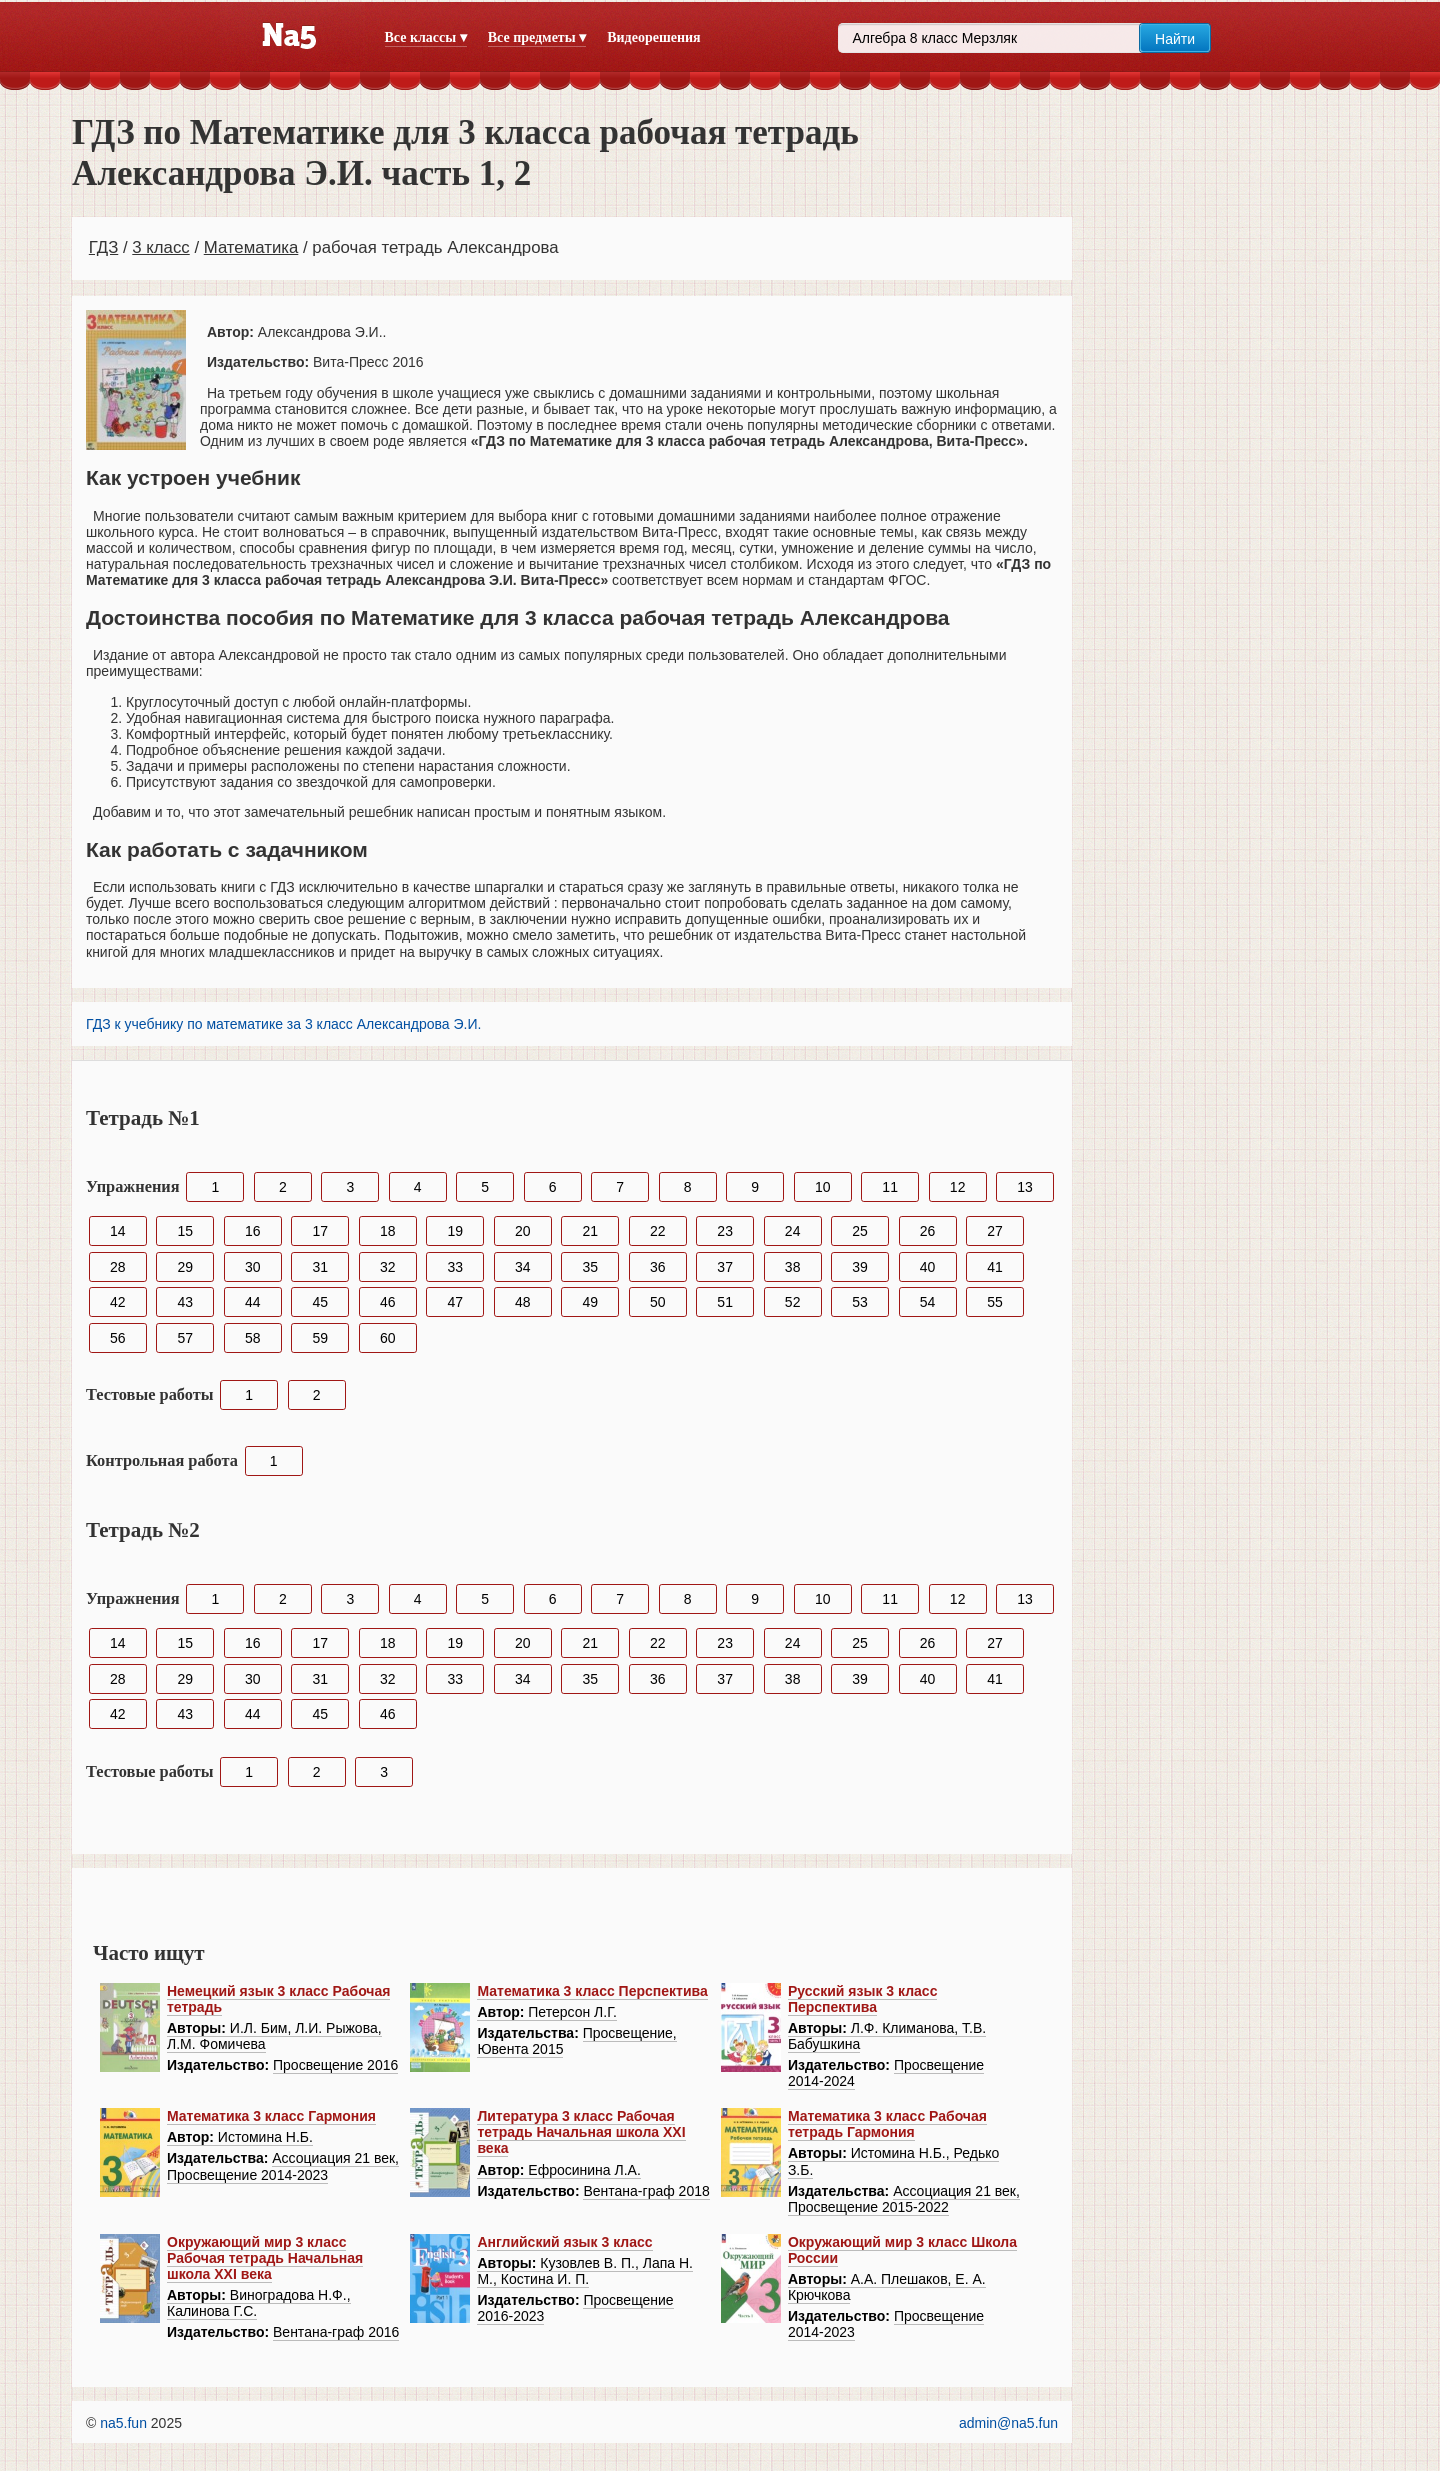 The image size is (1440, 2471). What do you see at coordinates (725, 1267) in the screenshot?
I see `37` at bounding box center [725, 1267].